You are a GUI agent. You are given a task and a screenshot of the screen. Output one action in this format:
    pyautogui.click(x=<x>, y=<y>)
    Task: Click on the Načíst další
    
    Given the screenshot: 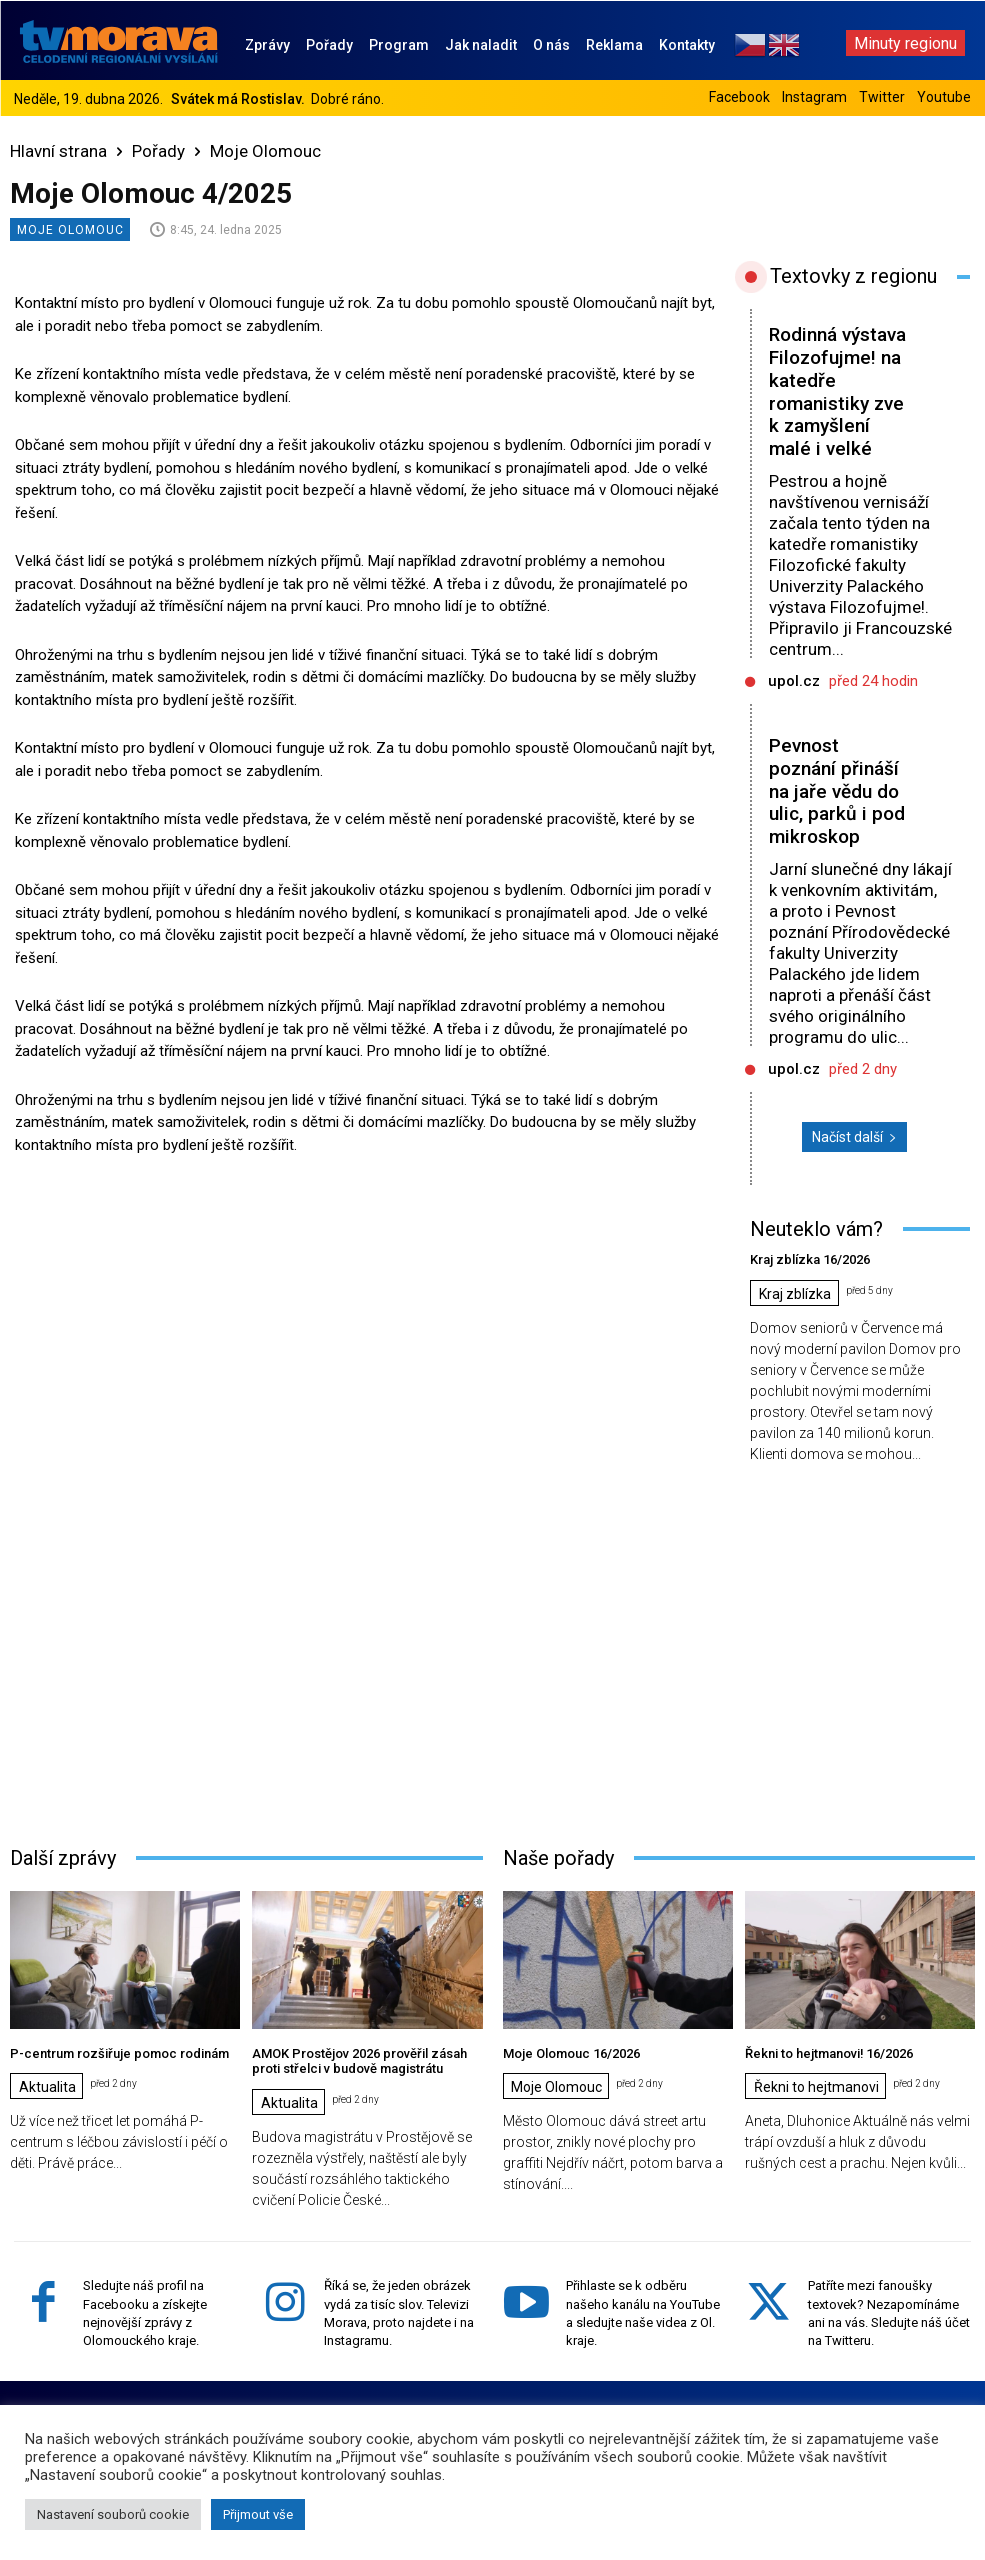 What is the action you would take?
    pyautogui.click(x=854, y=1137)
    